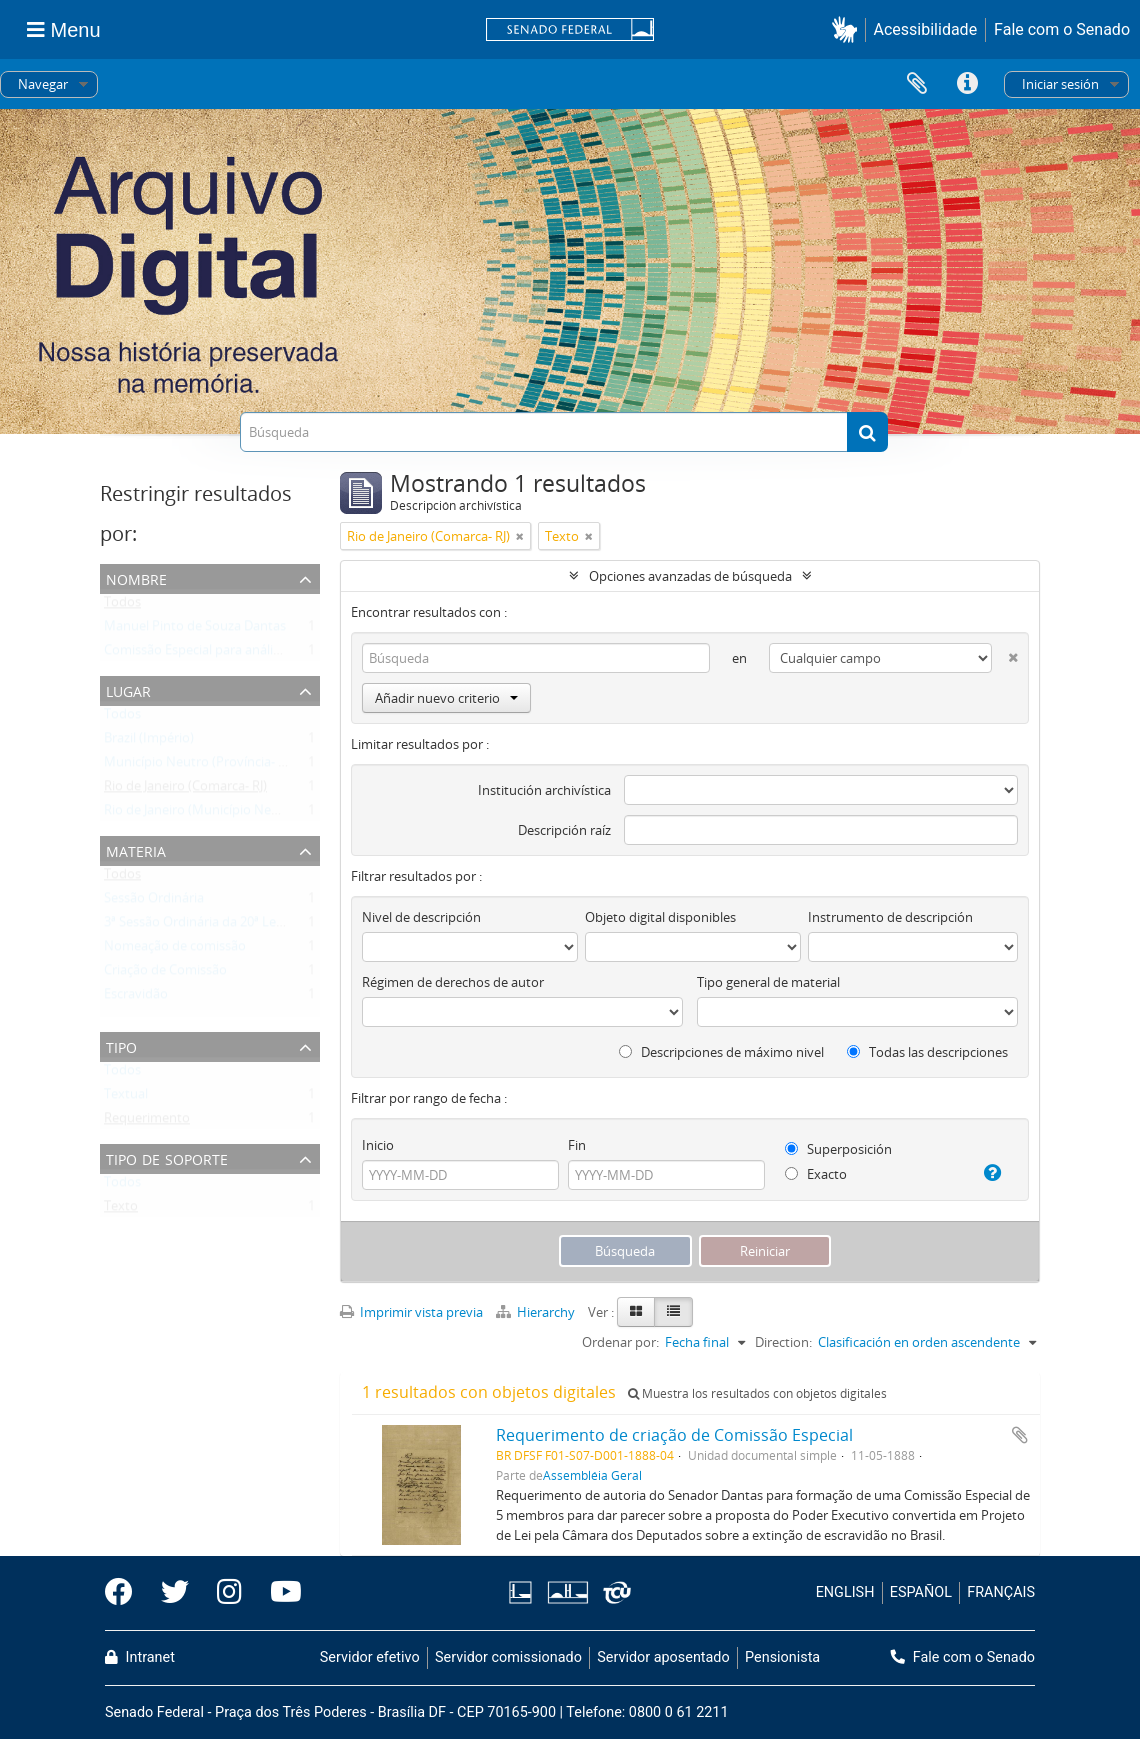  What do you see at coordinates (175, 950) in the screenshot?
I see `Nomeação de comissão` at bounding box center [175, 950].